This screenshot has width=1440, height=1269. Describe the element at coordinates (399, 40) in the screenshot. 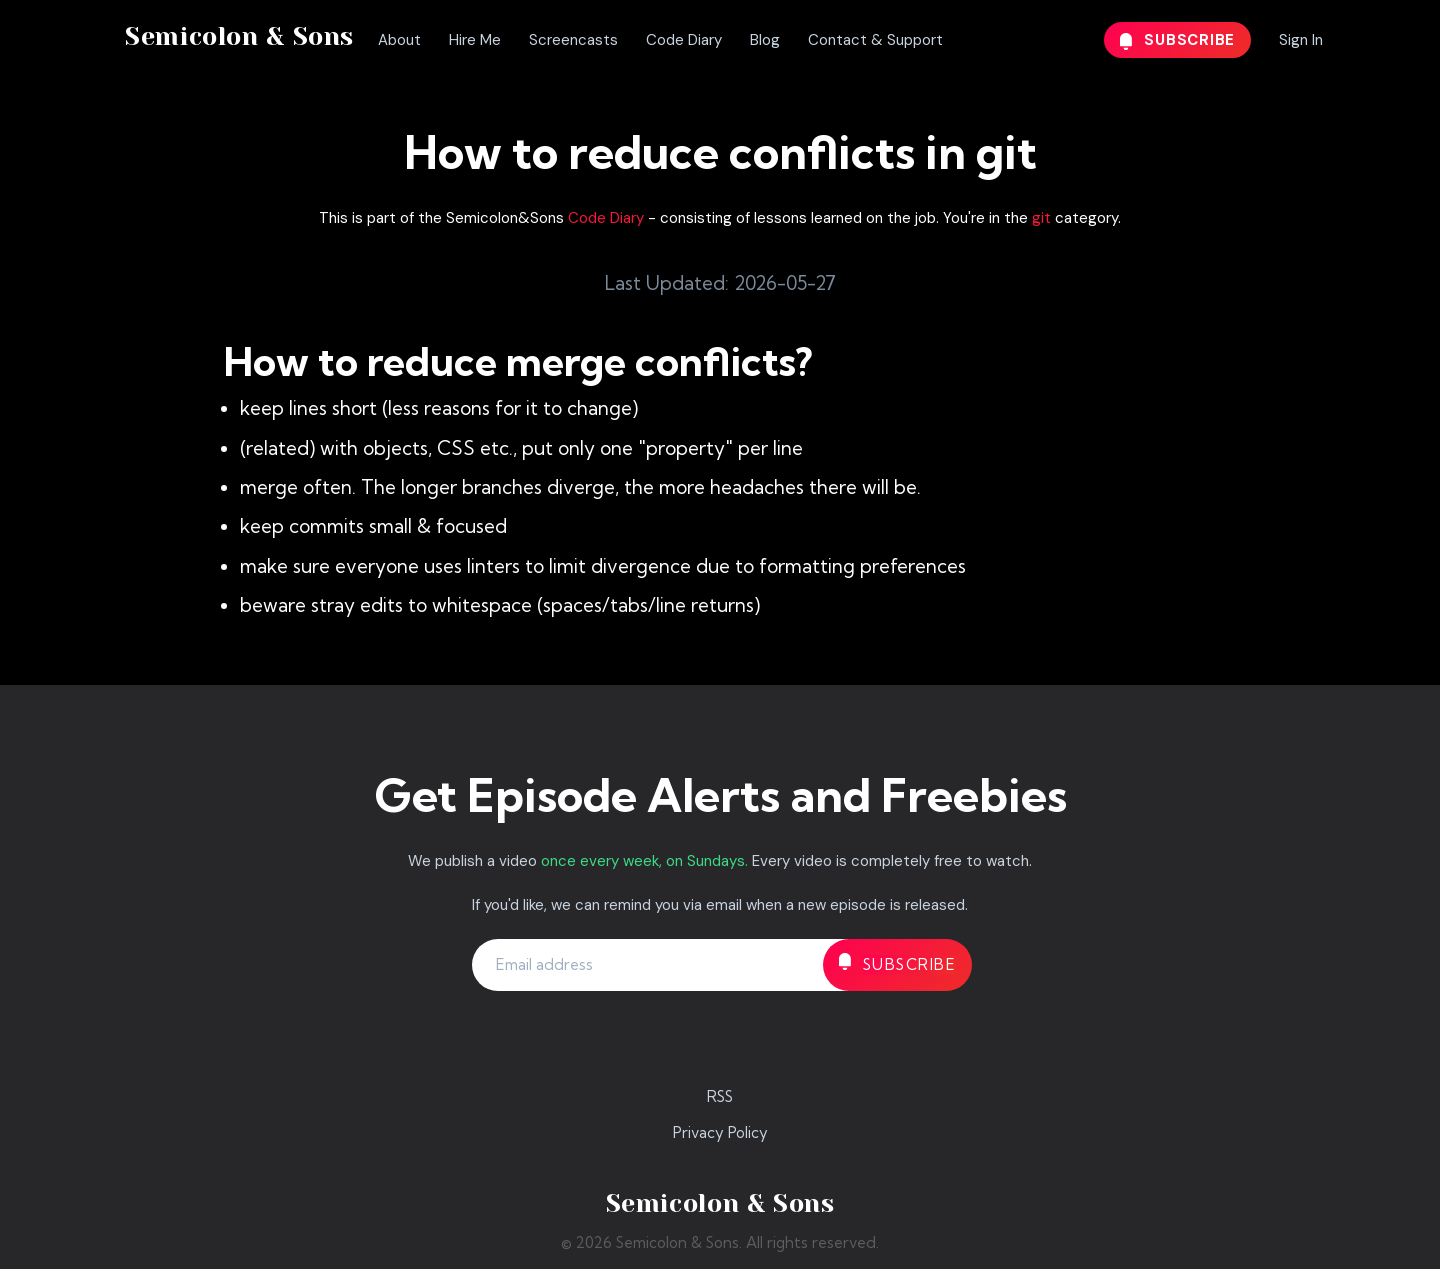

I see `About` at that location.